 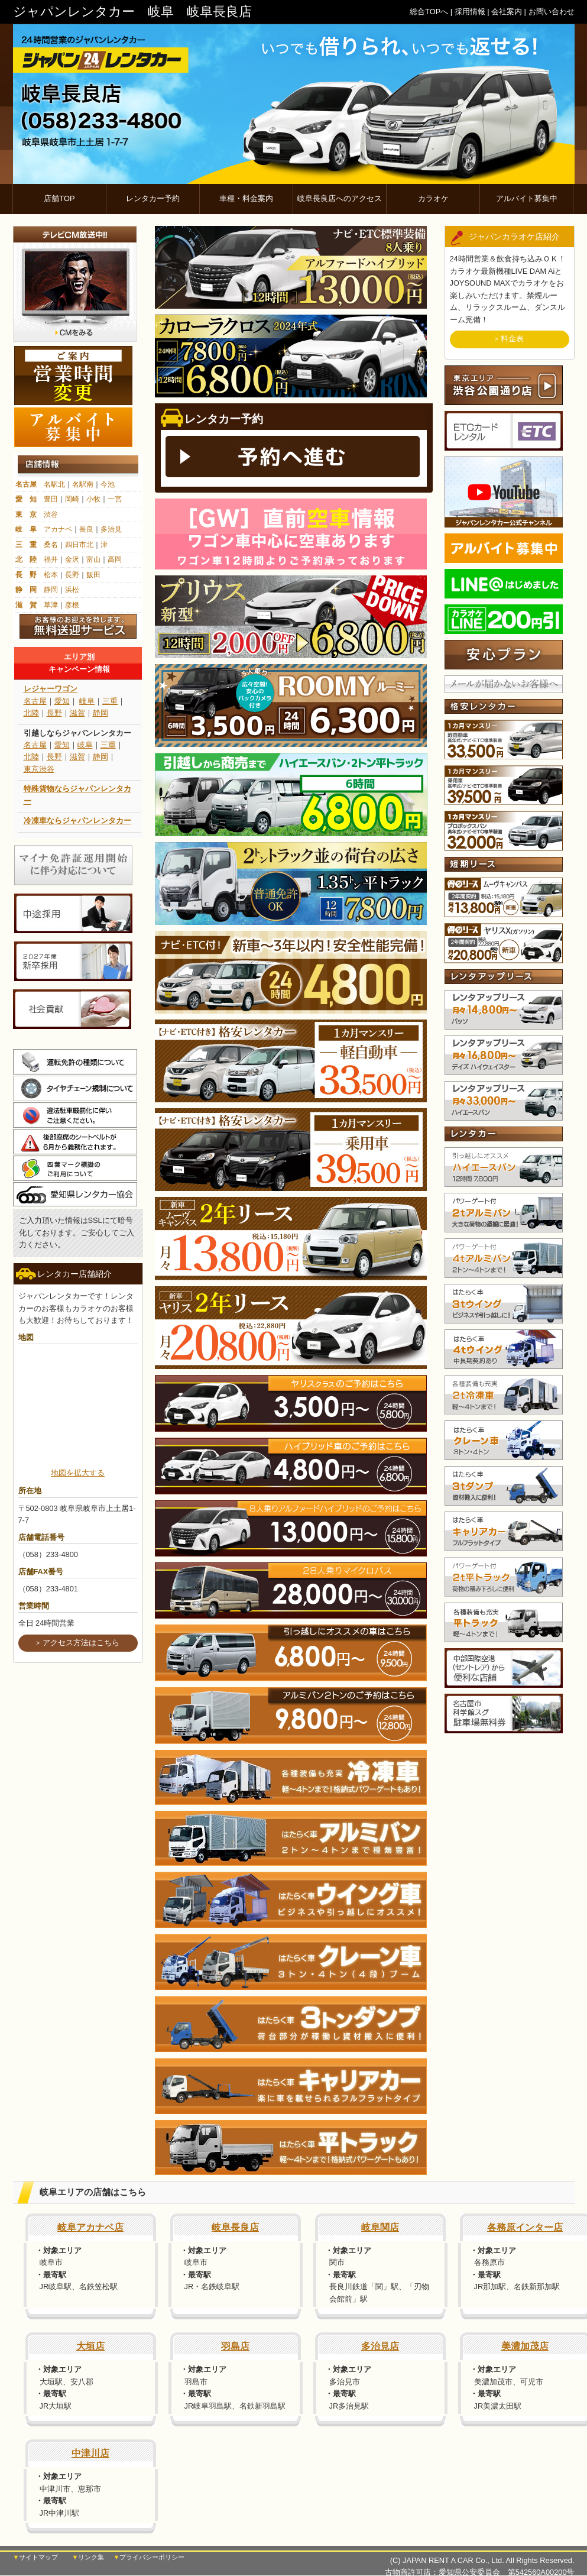 I want to click on 岐阜, so click(x=87, y=701).